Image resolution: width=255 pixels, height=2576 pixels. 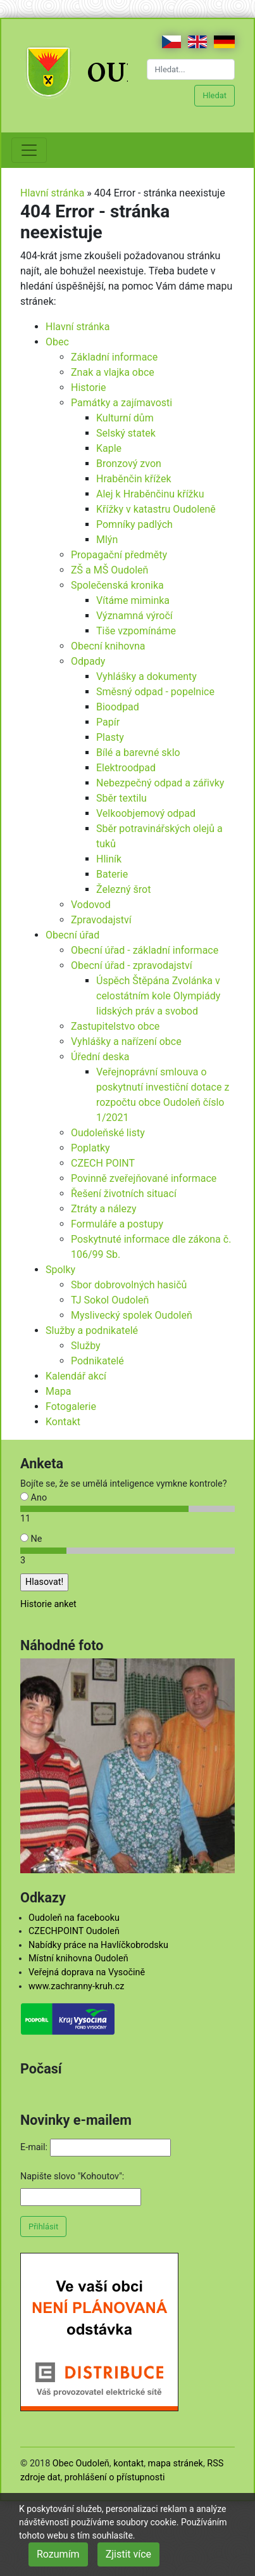 What do you see at coordinates (133, 479) in the screenshot?
I see `Hraběnčin křížek` at bounding box center [133, 479].